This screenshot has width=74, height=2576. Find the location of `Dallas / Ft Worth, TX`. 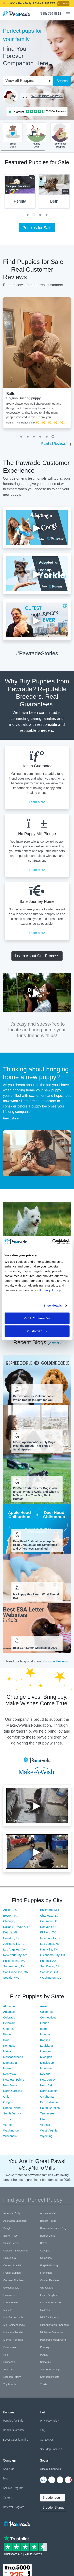

Dallas / Ft Worth, TX is located at coordinates (17, 1926).